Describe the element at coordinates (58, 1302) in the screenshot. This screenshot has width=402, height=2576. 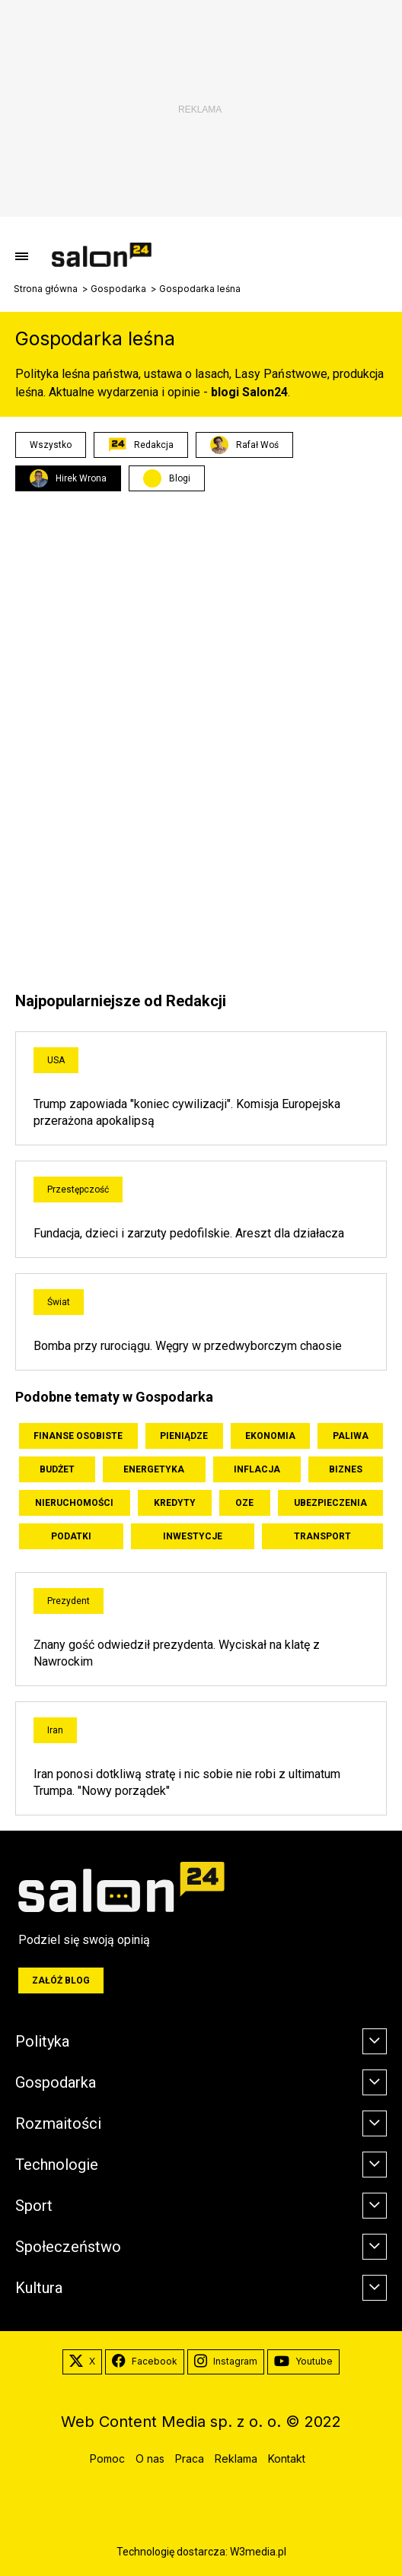
I see `Świat` at that location.